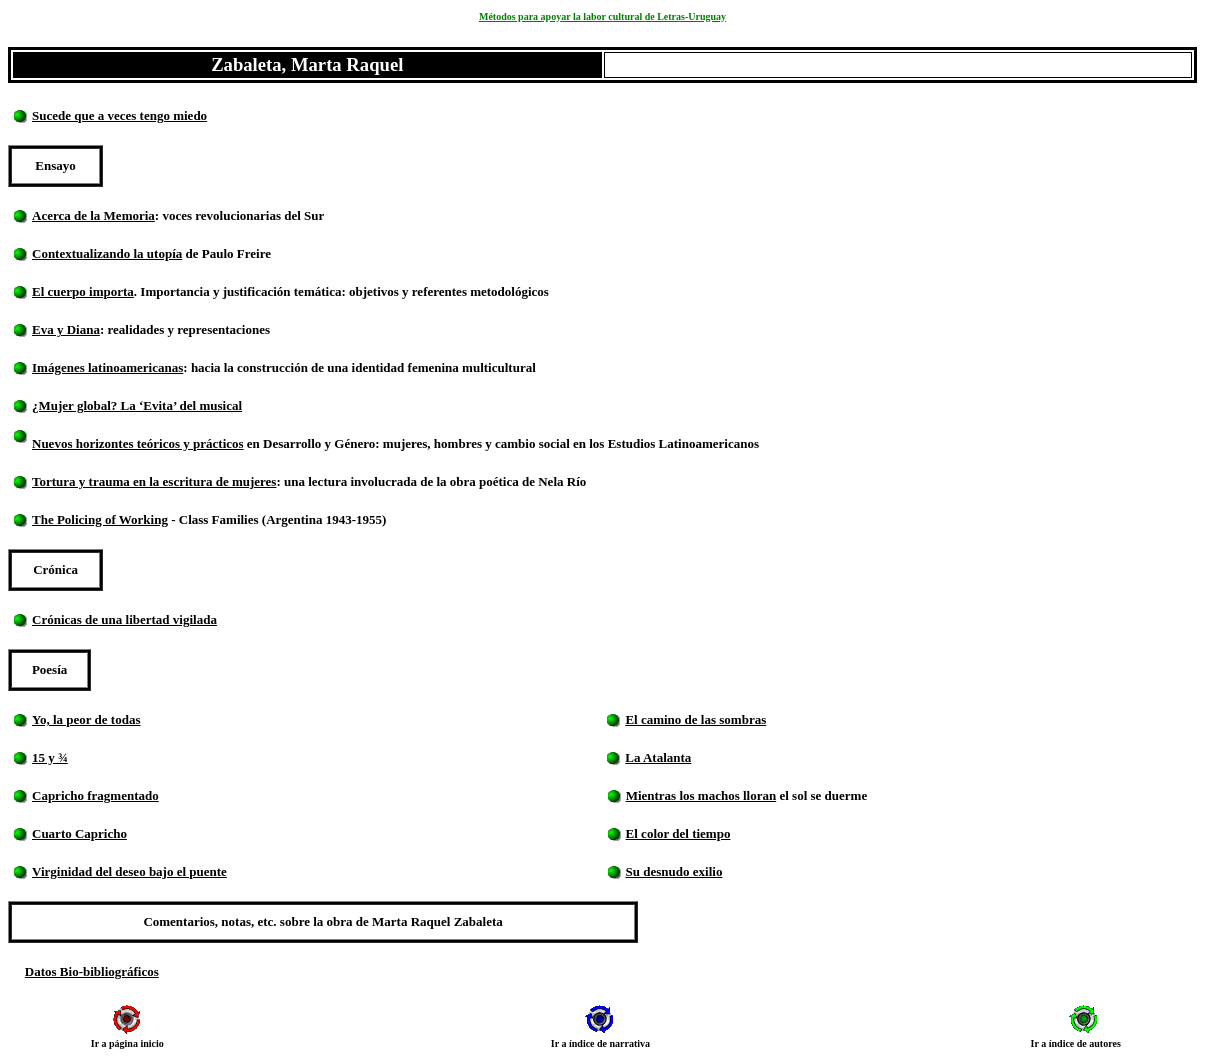 The width and height of the screenshot is (1205, 1060). What do you see at coordinates (701, 795) in the screenshot?
I see `Mientras los machos lloran` at bounding box center [701, 795].